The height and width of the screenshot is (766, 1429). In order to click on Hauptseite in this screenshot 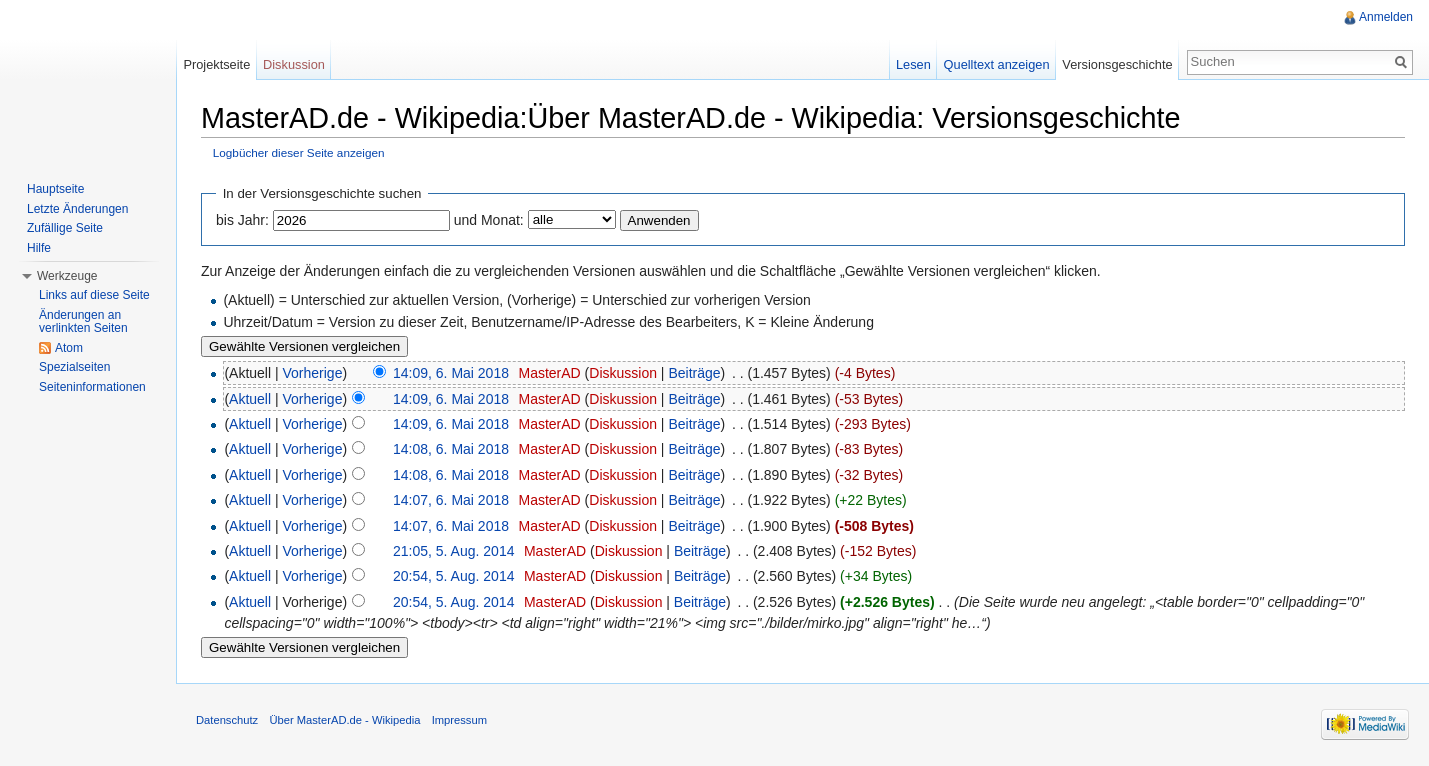, I will do `click(55, 189)`.